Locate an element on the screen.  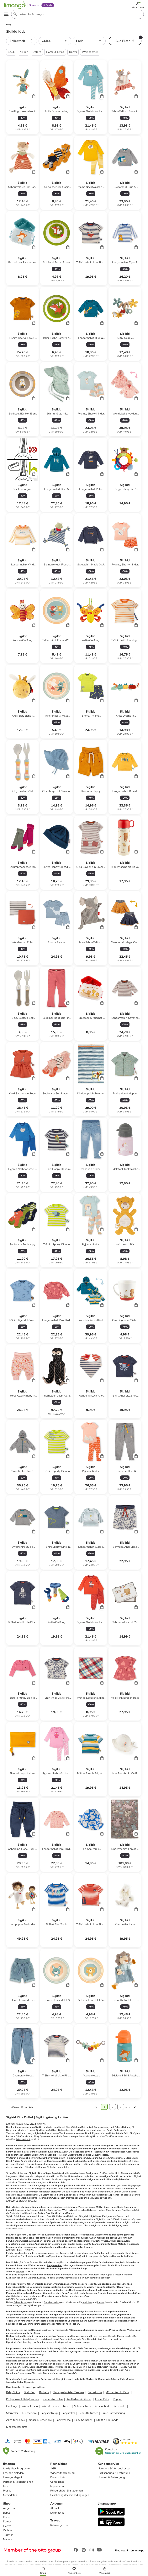
[Open the menu] is located at coordinates (9, 17).